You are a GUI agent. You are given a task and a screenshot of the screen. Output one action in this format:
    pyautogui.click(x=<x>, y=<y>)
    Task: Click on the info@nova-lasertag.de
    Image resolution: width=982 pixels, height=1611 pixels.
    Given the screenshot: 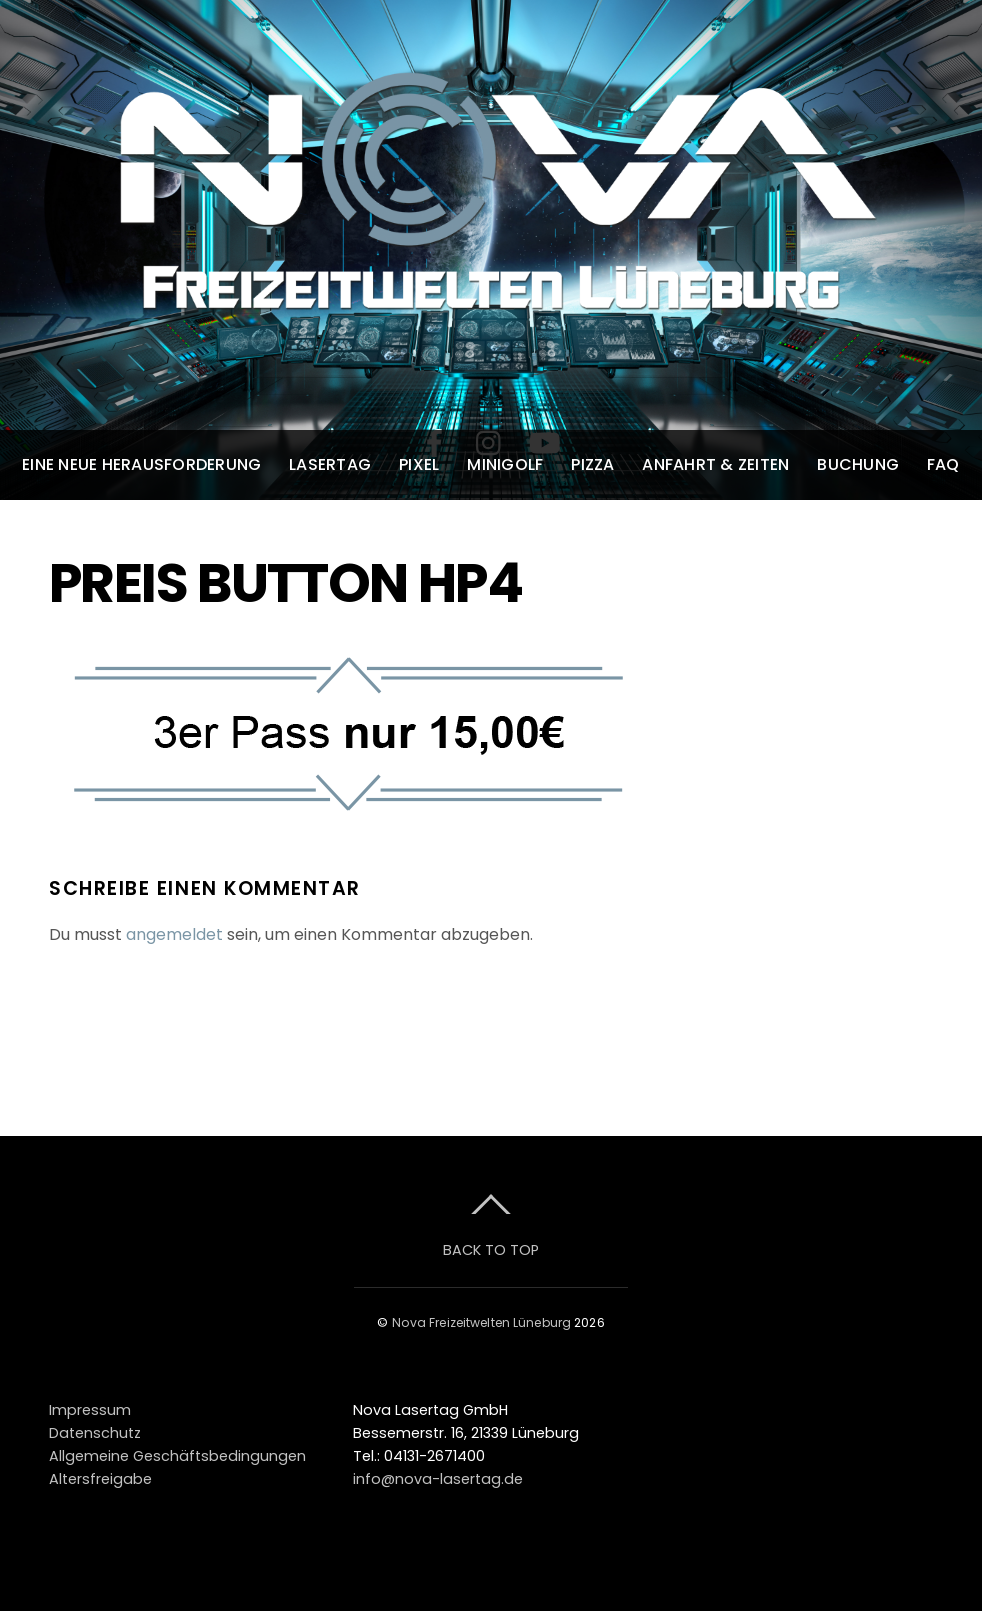 What is the action you would take?
    pyautogui.click(x=438, y=1479)
    